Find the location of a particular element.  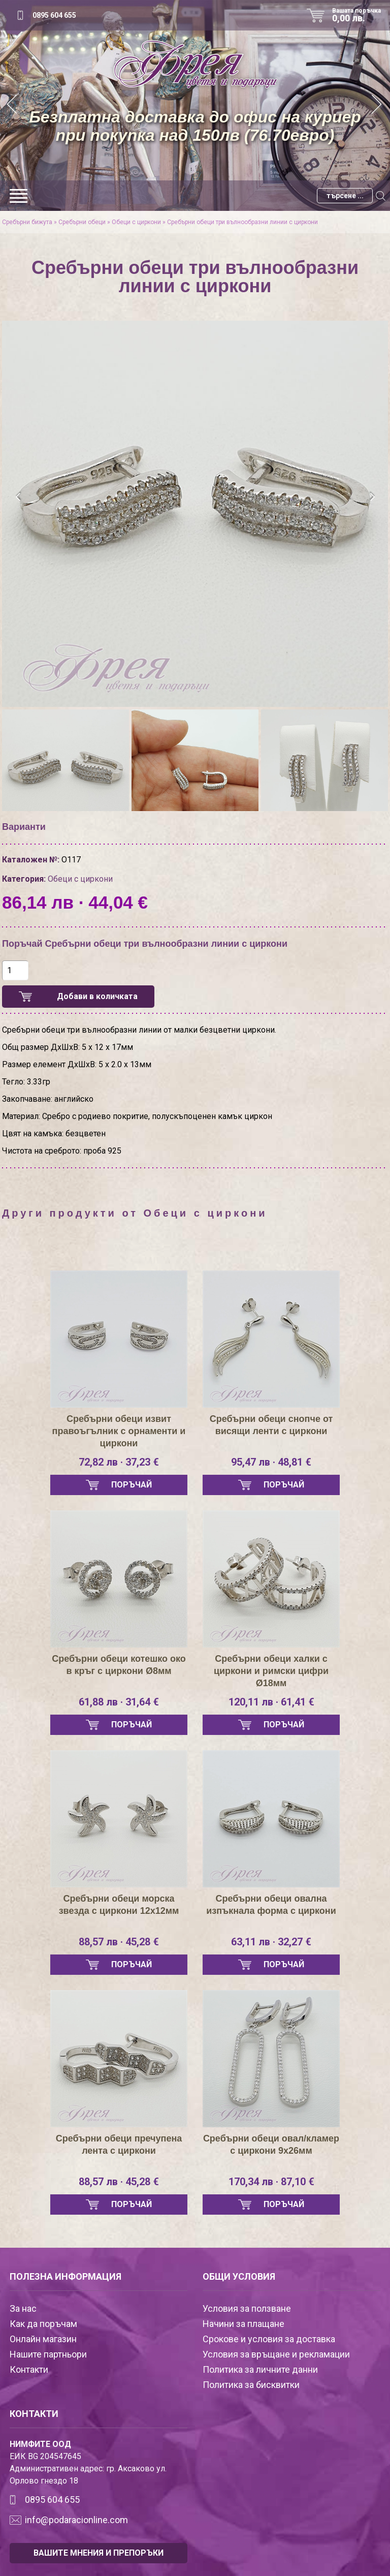

Сребърни обеци котешко око в кръг с циркони Ø8мм is located at coordinates (119, 1665).